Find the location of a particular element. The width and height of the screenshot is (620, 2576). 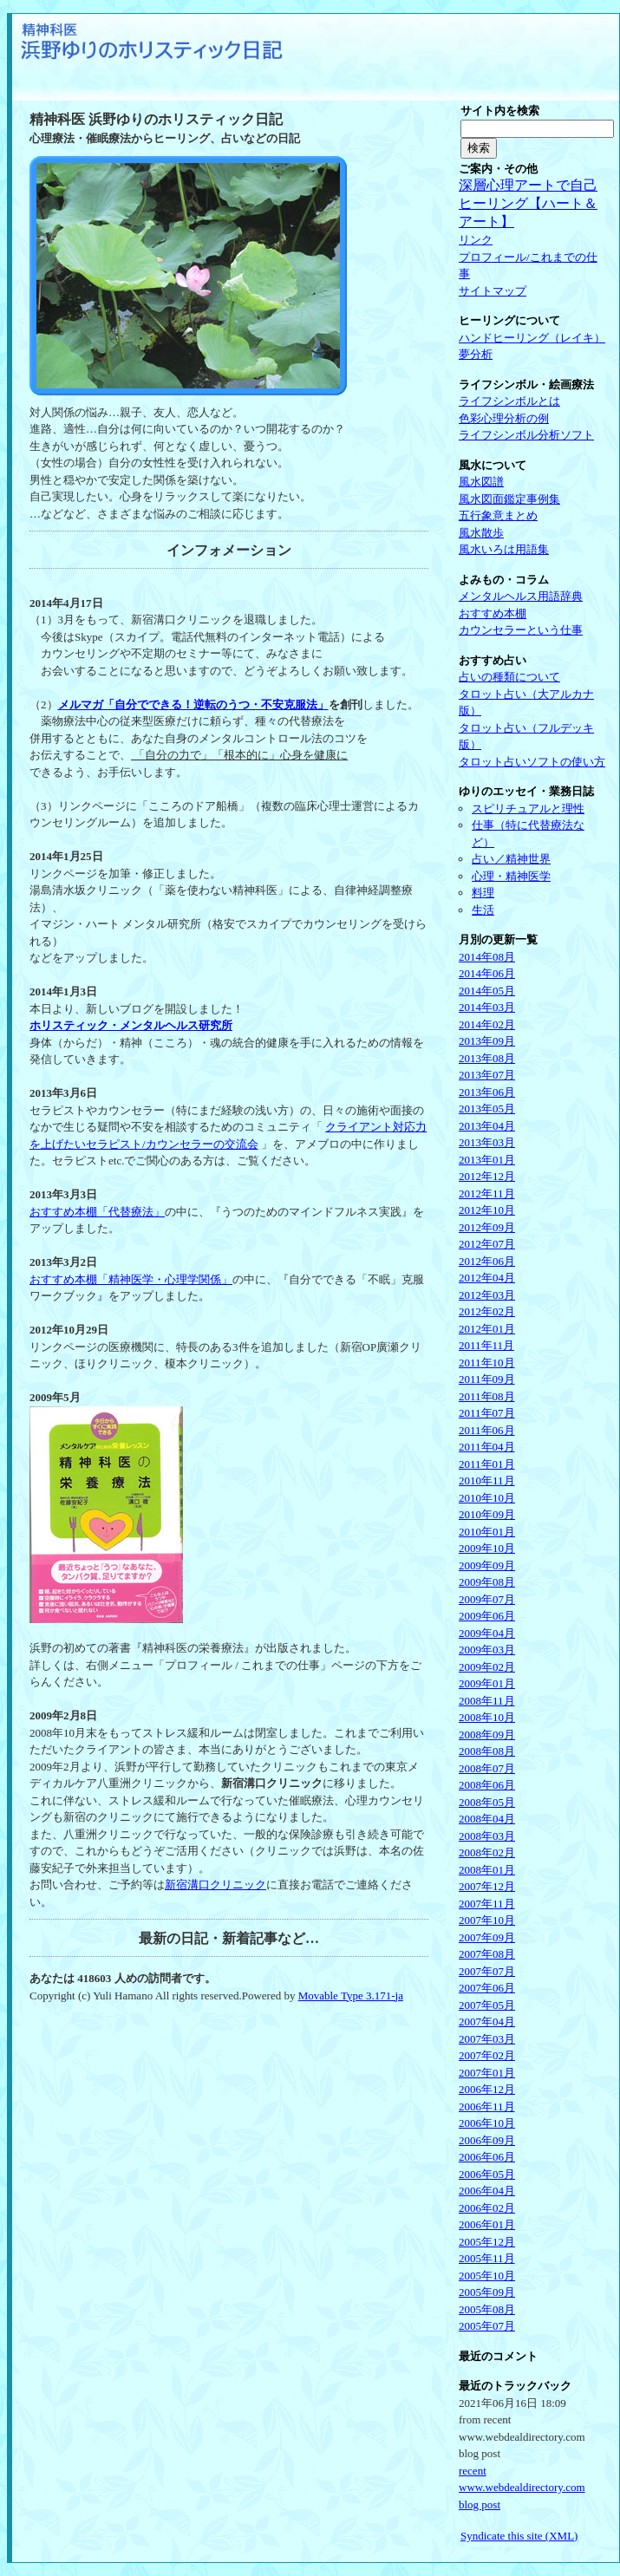

五行象意まとめ is located at coordinates (498, 515).